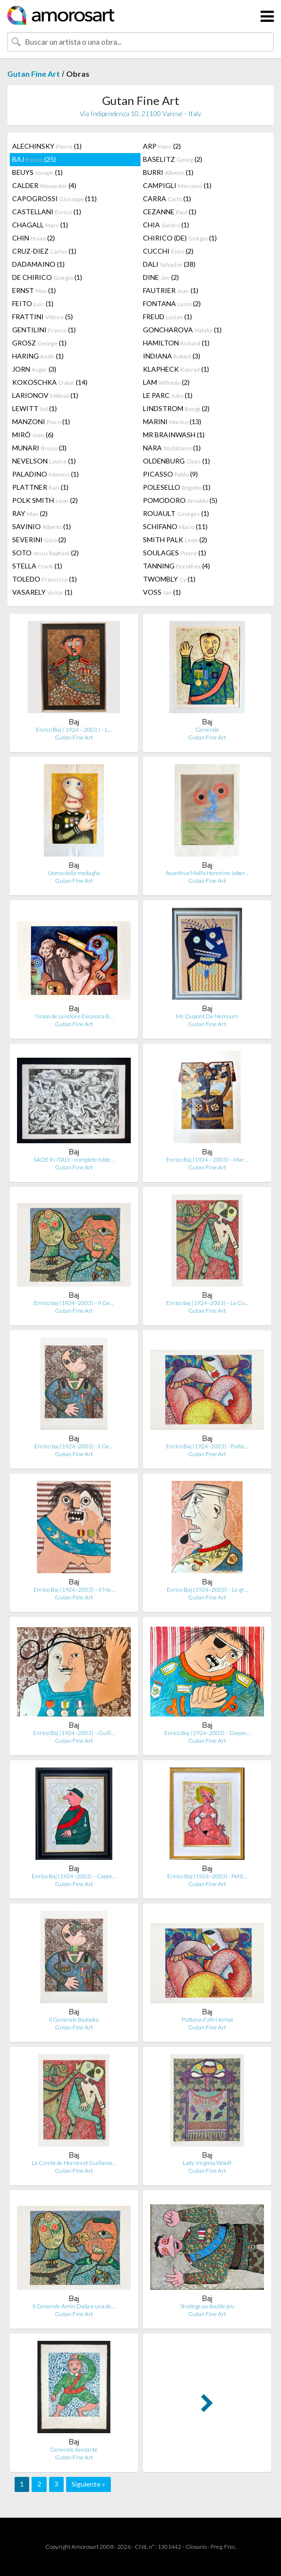 Image resolution: width=281 pixels, height=2576 pixels. I want to click on GROSZ (1), so click(39, 343).